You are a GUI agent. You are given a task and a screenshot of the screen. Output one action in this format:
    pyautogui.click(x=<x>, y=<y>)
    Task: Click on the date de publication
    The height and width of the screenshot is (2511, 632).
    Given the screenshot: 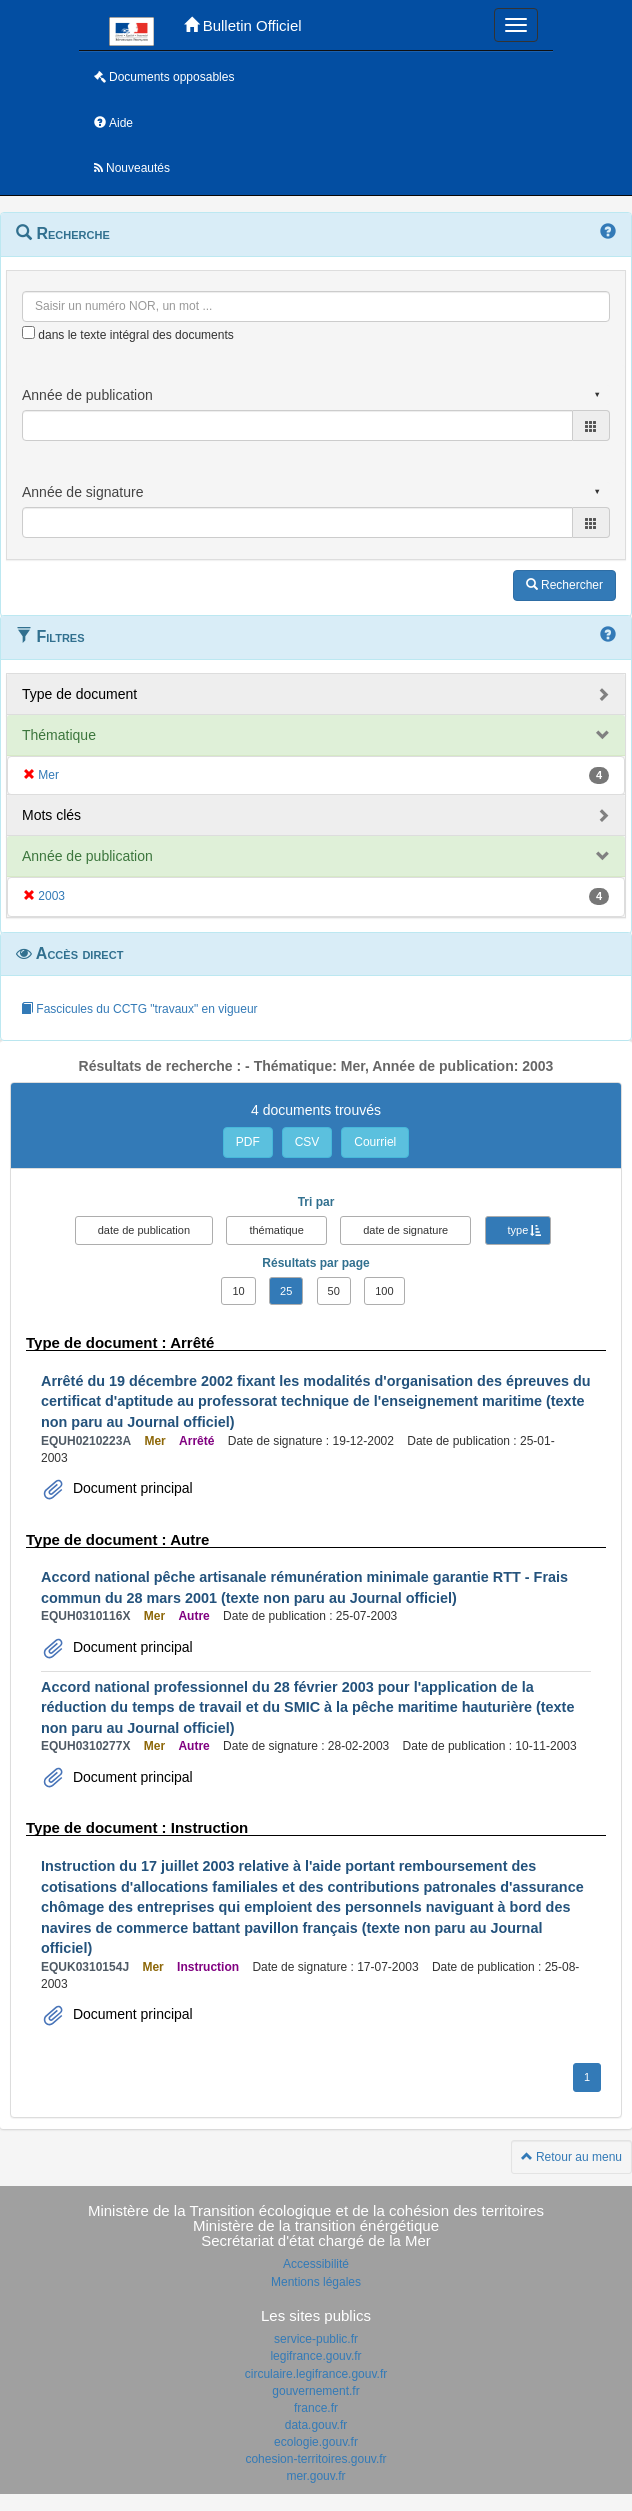 What is the action you would take?
    pyautogui.click(x=144, y=1230)
    